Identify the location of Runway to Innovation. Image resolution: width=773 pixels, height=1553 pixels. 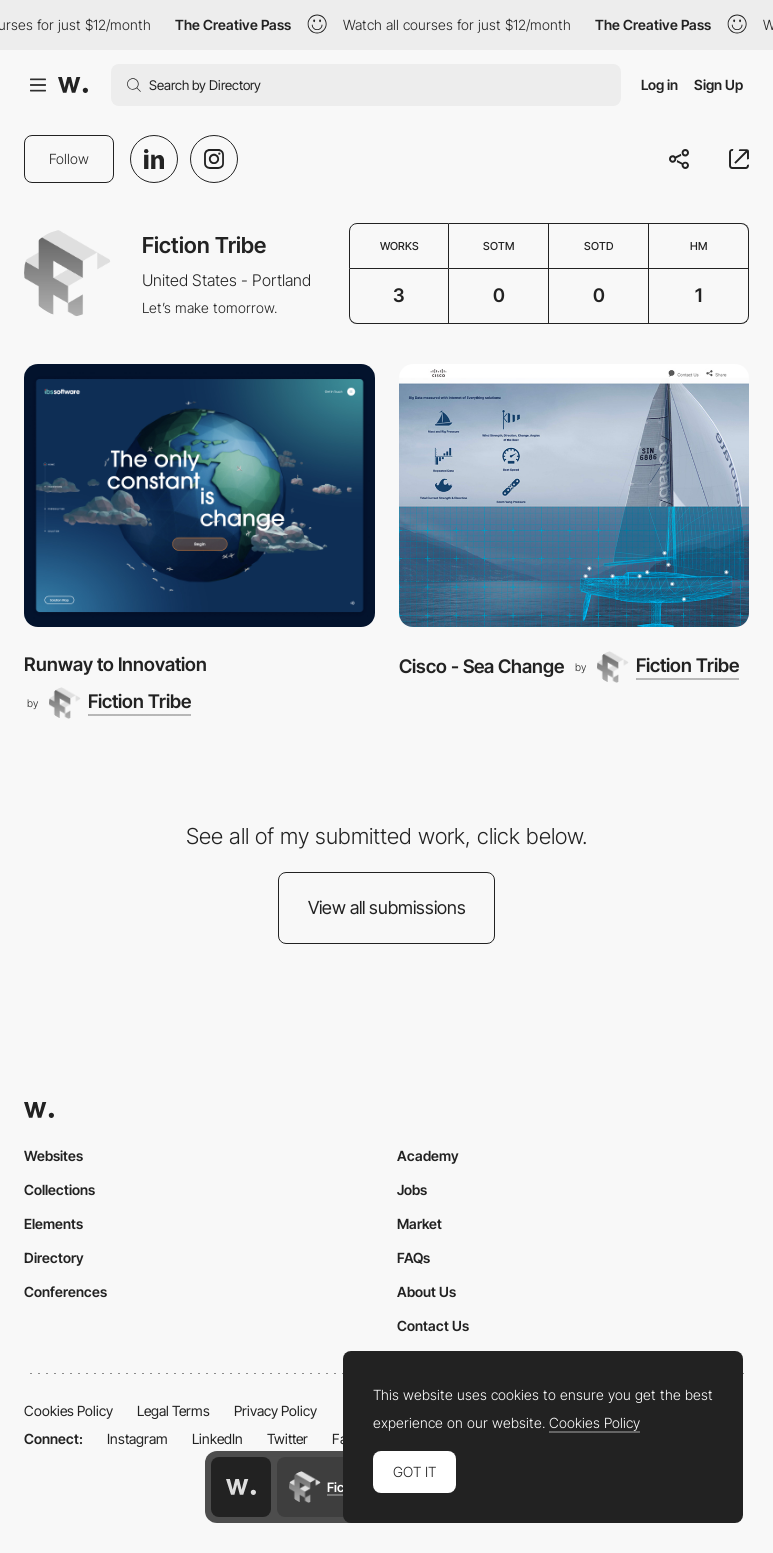
(115, 664).